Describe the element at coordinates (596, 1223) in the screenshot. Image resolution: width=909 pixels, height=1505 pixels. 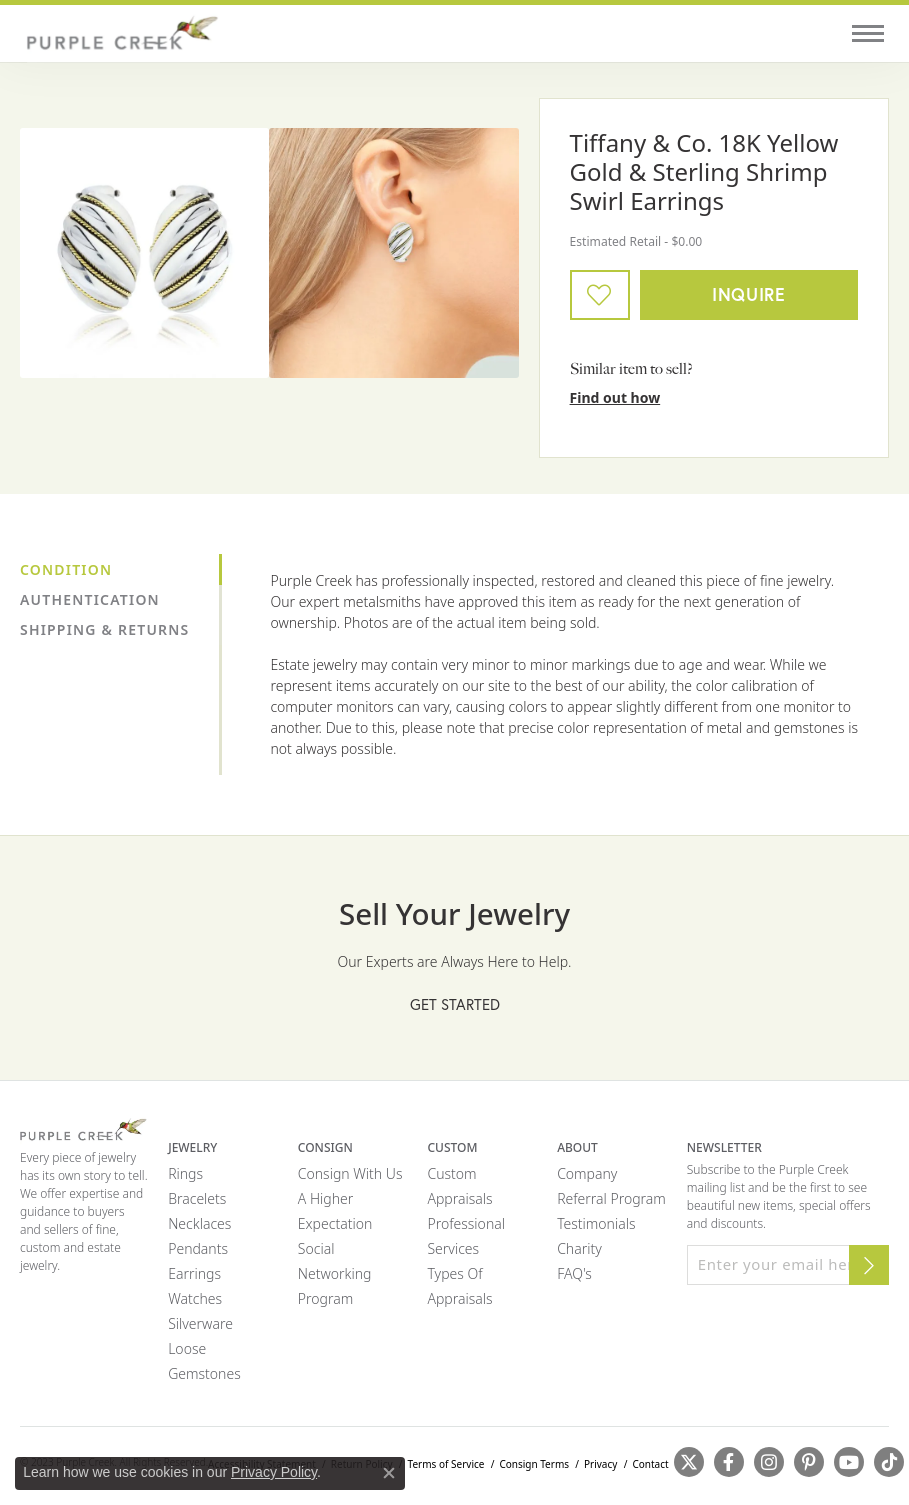
I see `Testimonials` at that location.